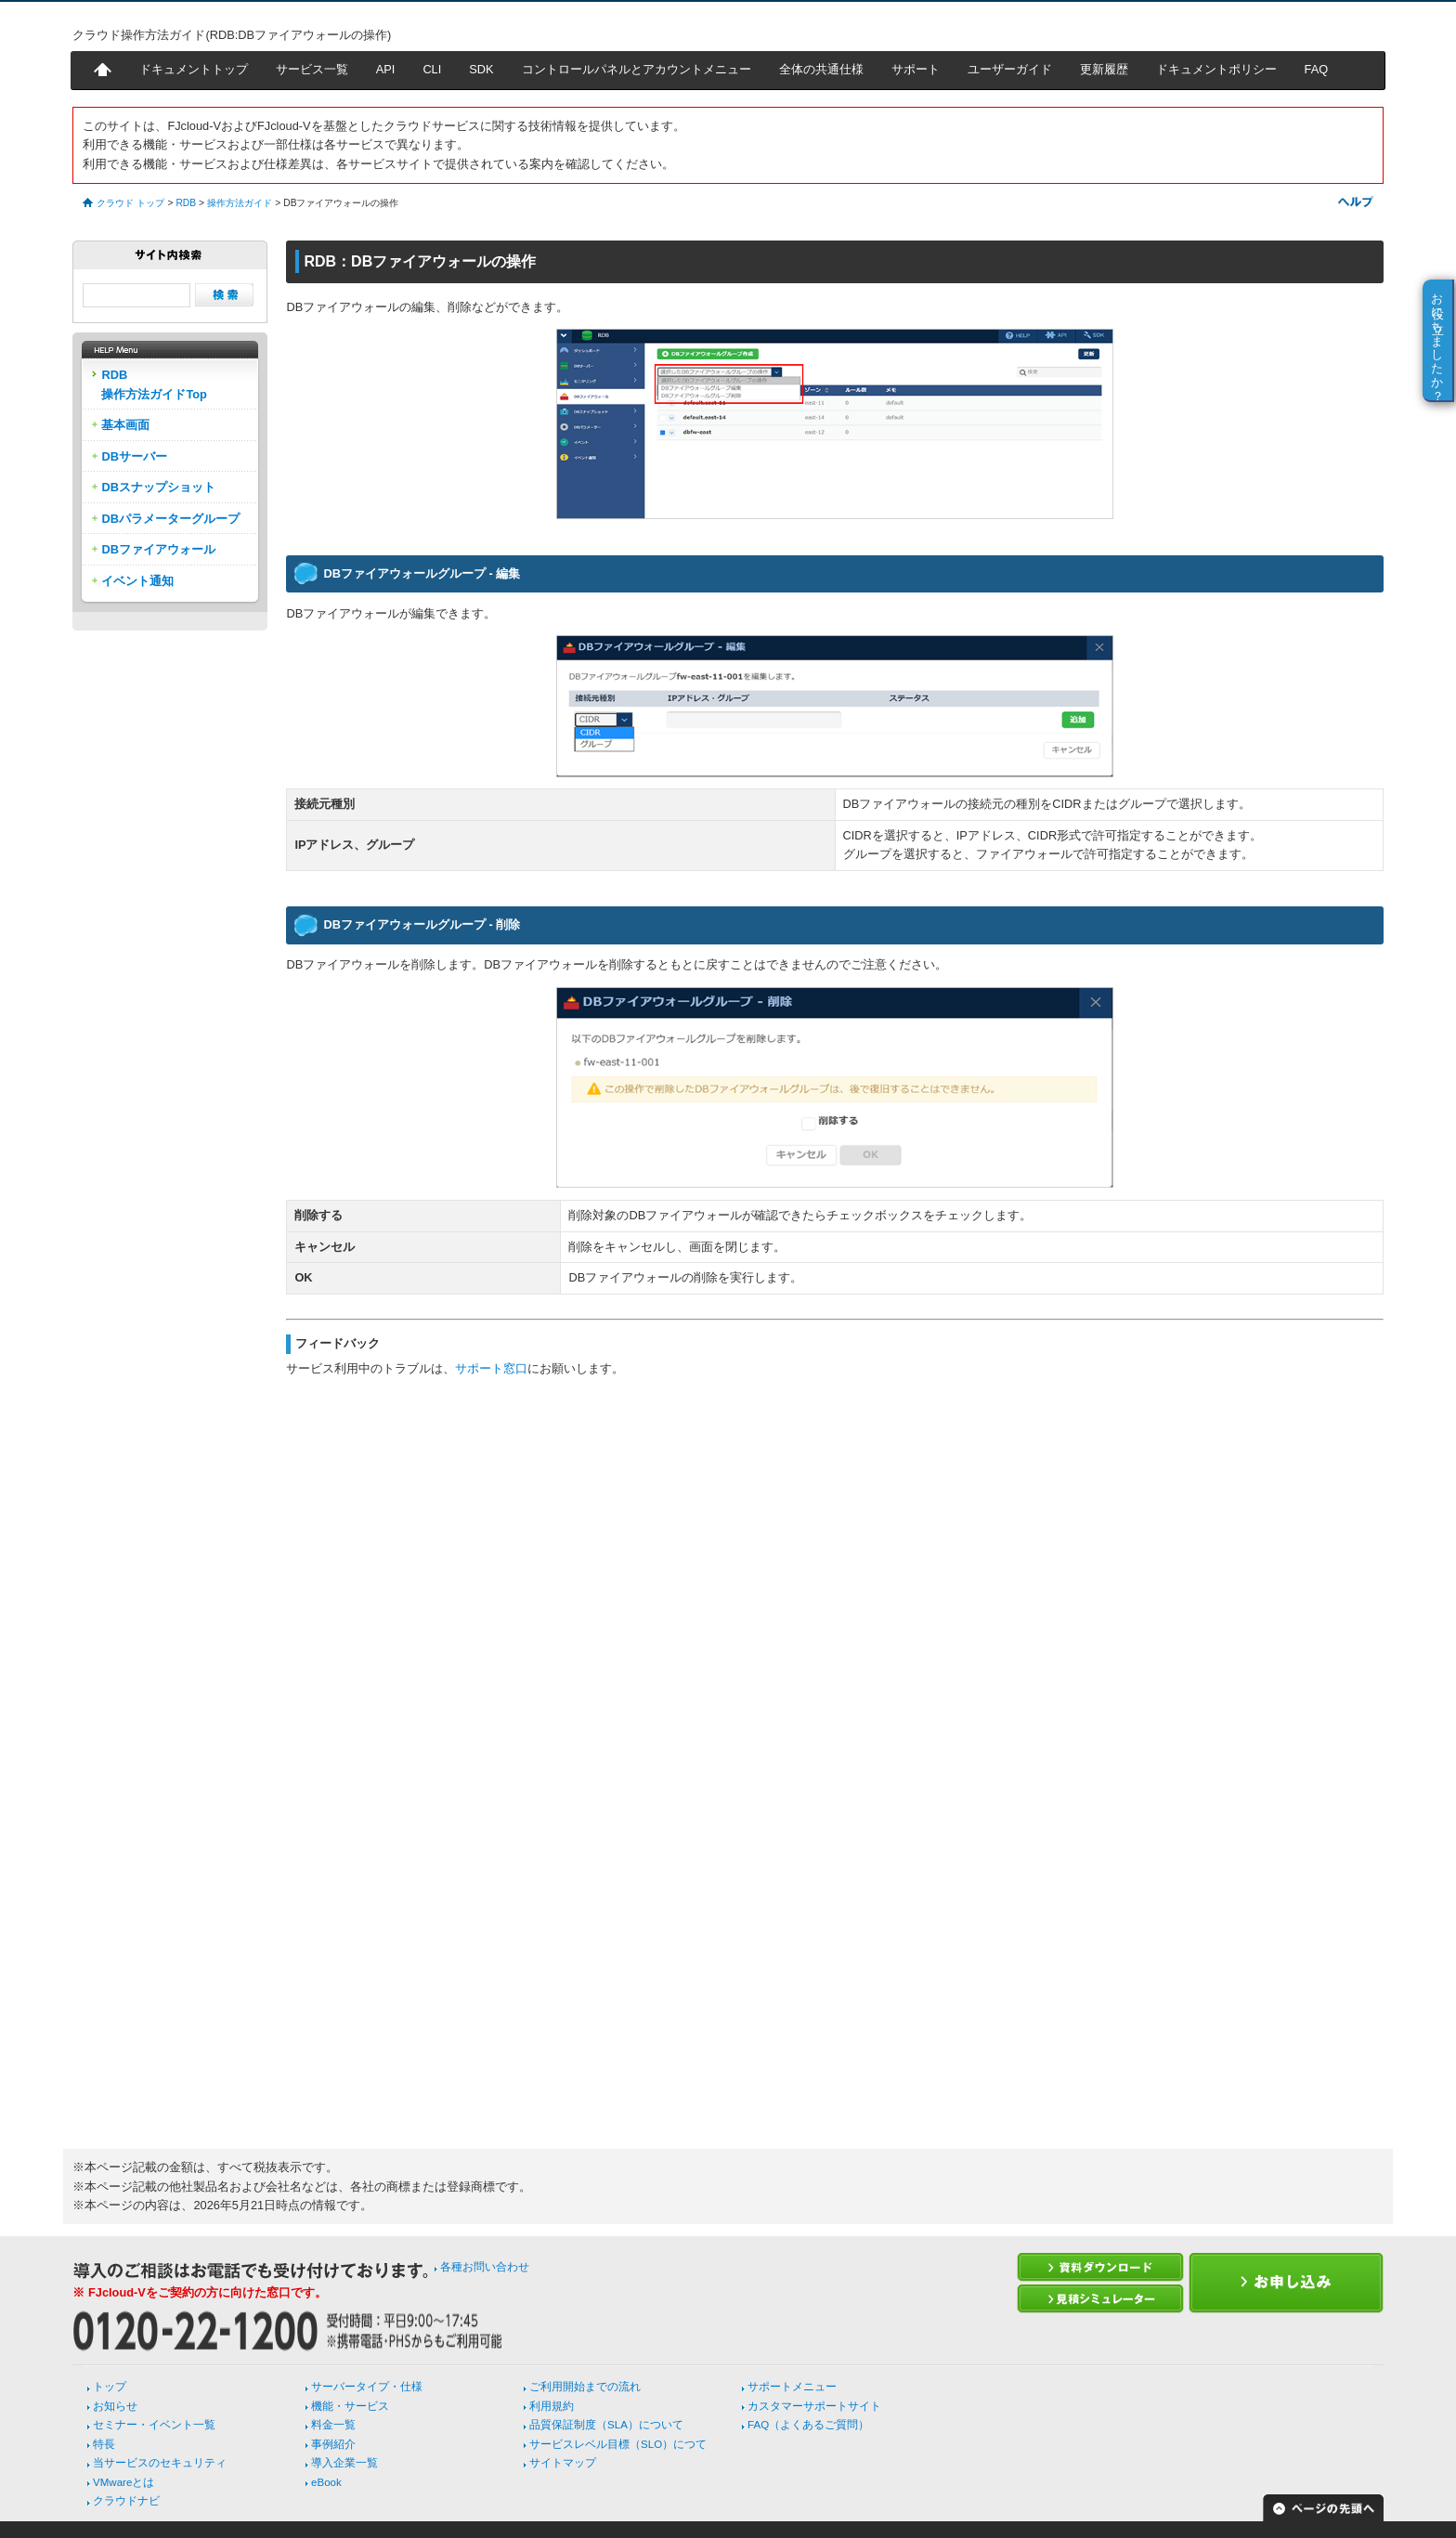 This screenshot has height=2538, width=1456. Describe the element at coordinates (126, 2500) in the screenshot. I see `クラウドナビ` at that location.